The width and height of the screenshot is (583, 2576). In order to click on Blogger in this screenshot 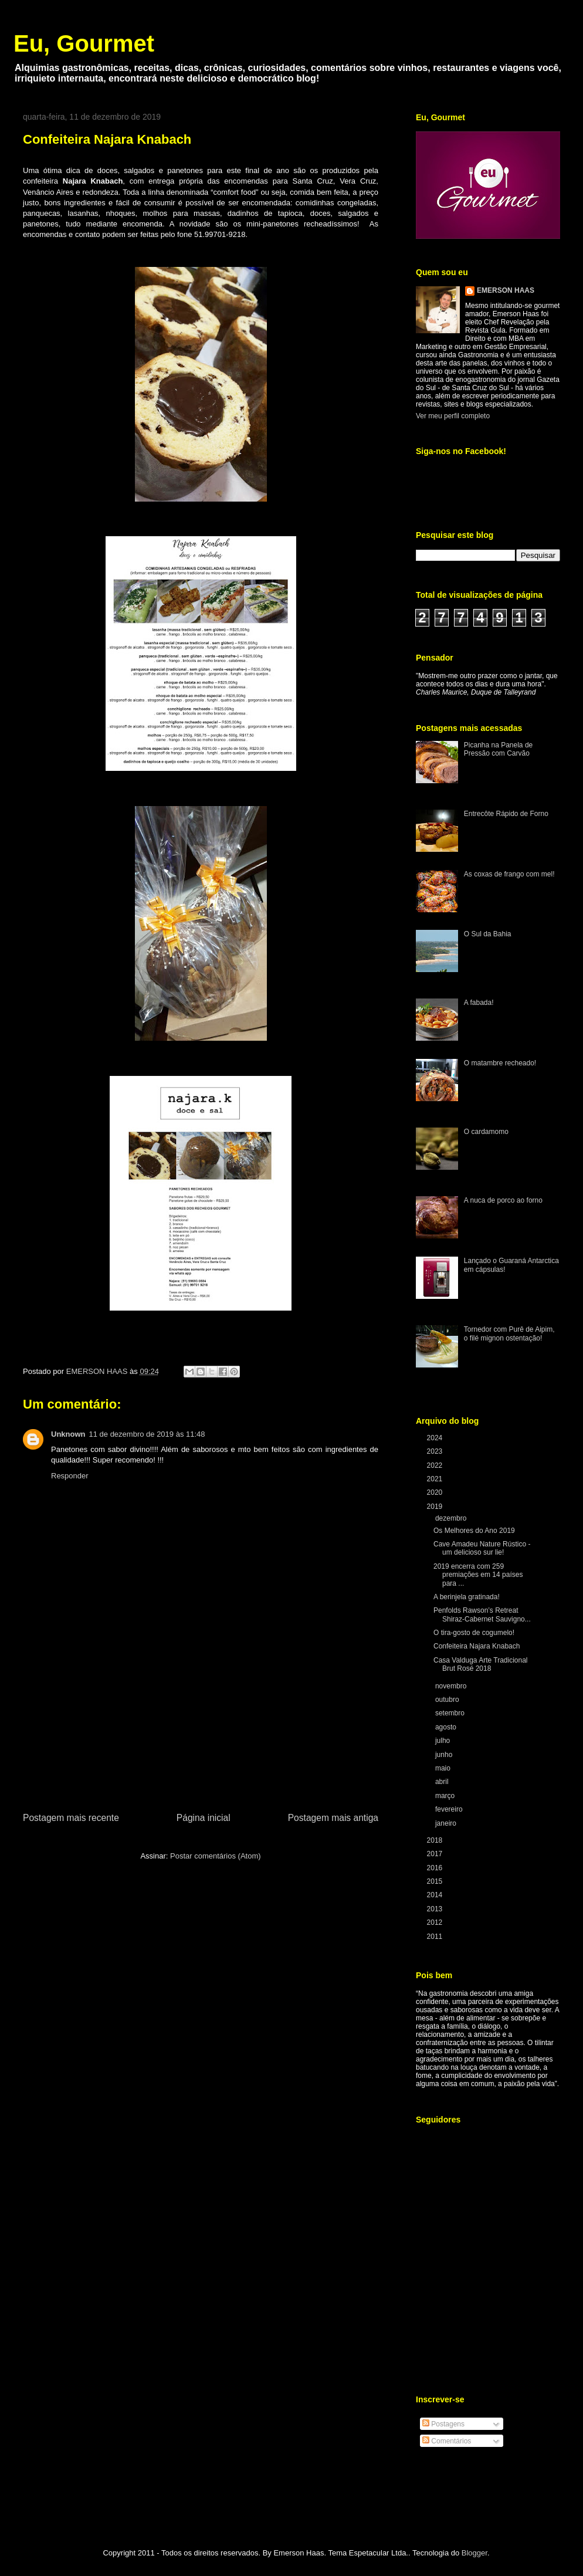, I will do `click(474, 2552)`.